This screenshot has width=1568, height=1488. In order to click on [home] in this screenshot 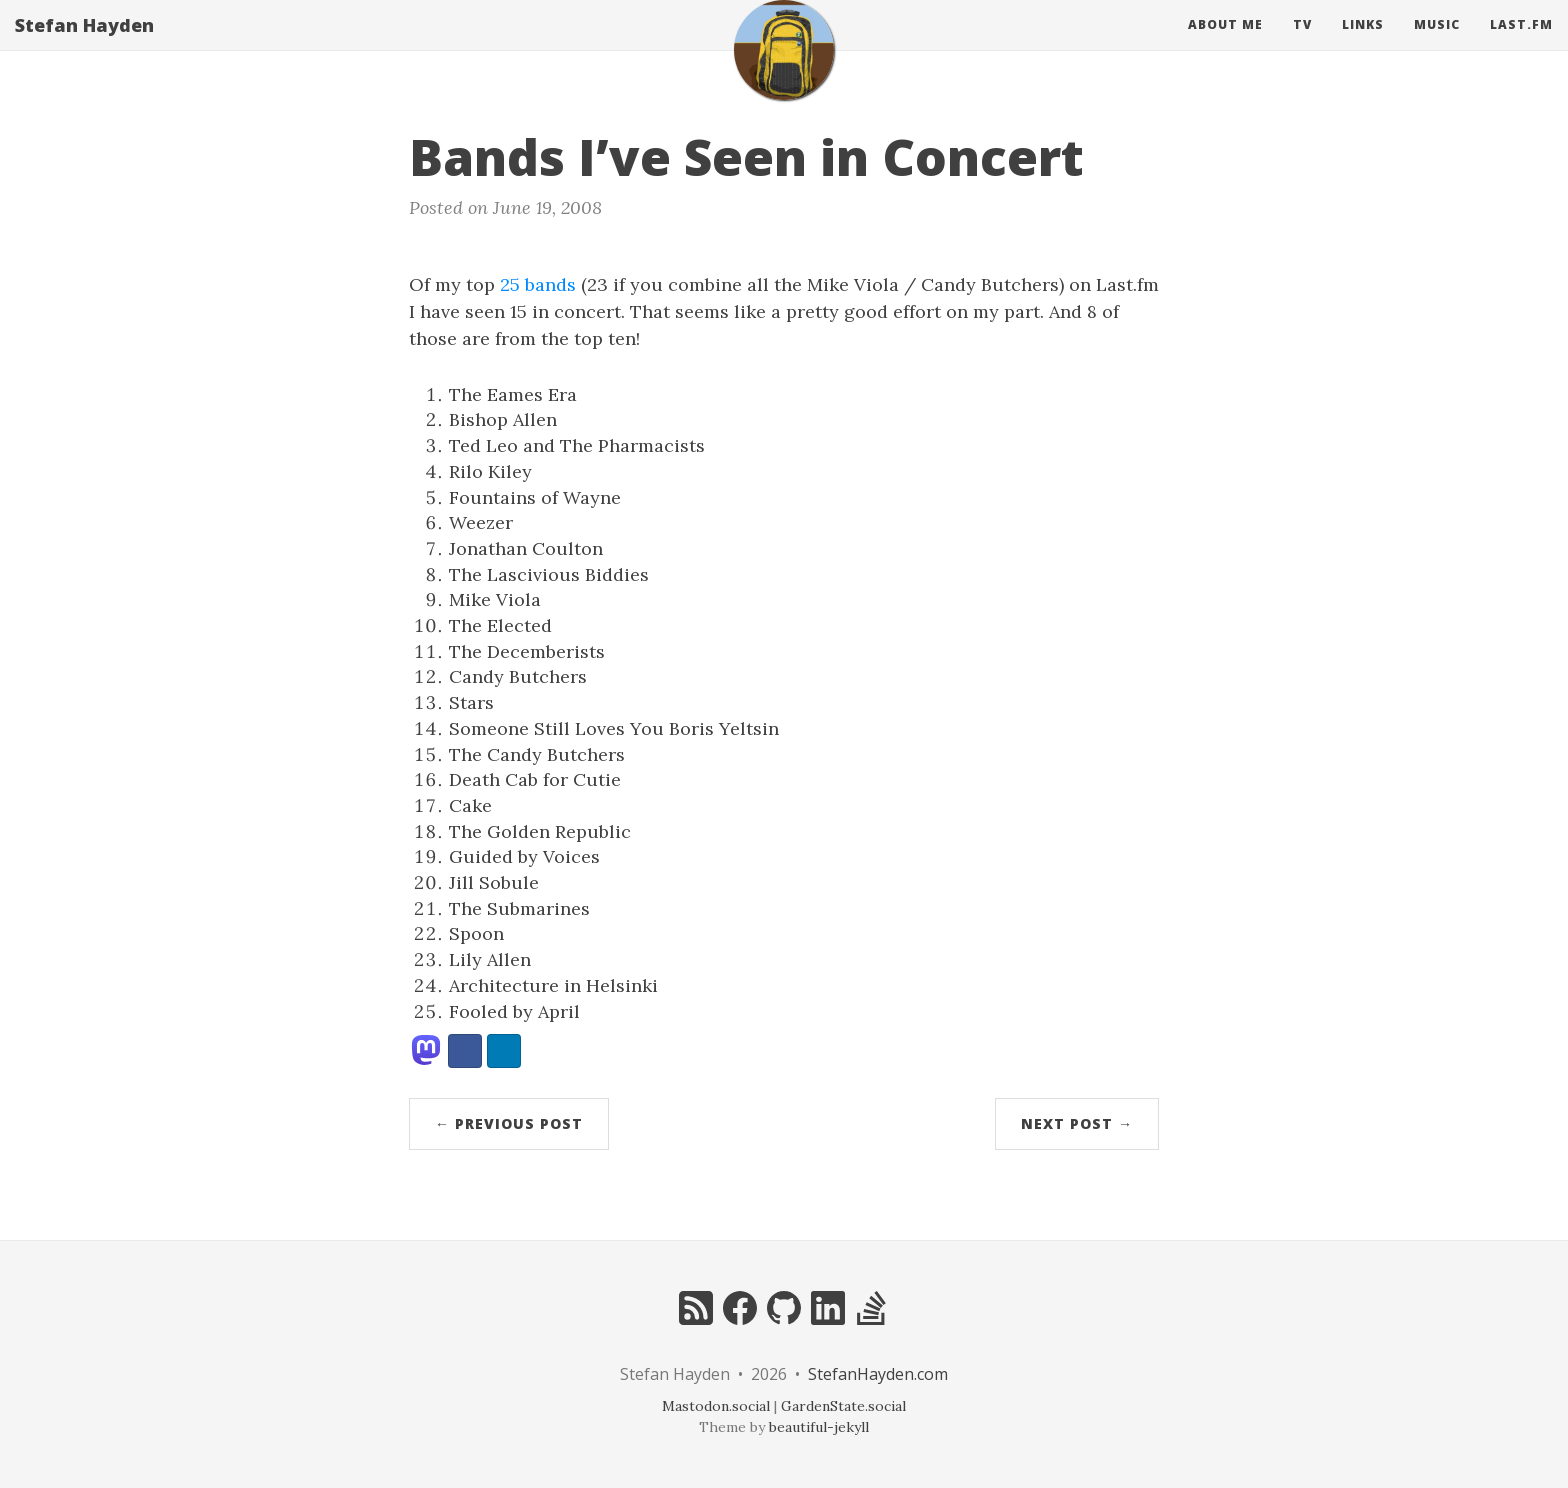, I will do `click(784, 70)`.